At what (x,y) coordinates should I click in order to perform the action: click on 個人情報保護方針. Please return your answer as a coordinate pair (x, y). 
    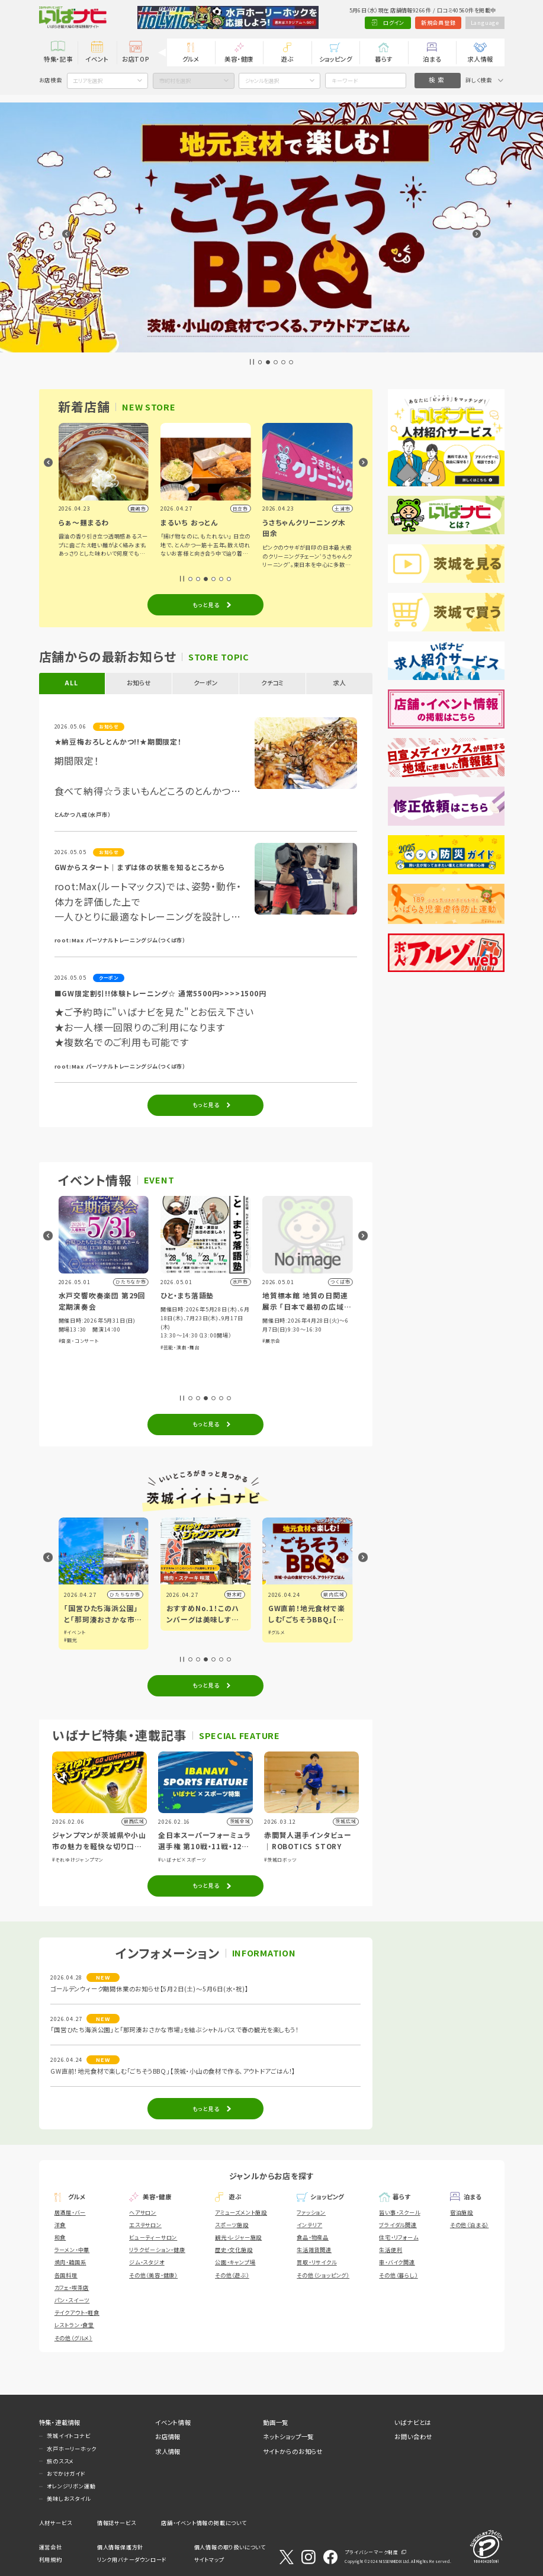
    Looking at the image, I should click on (120, 2547).